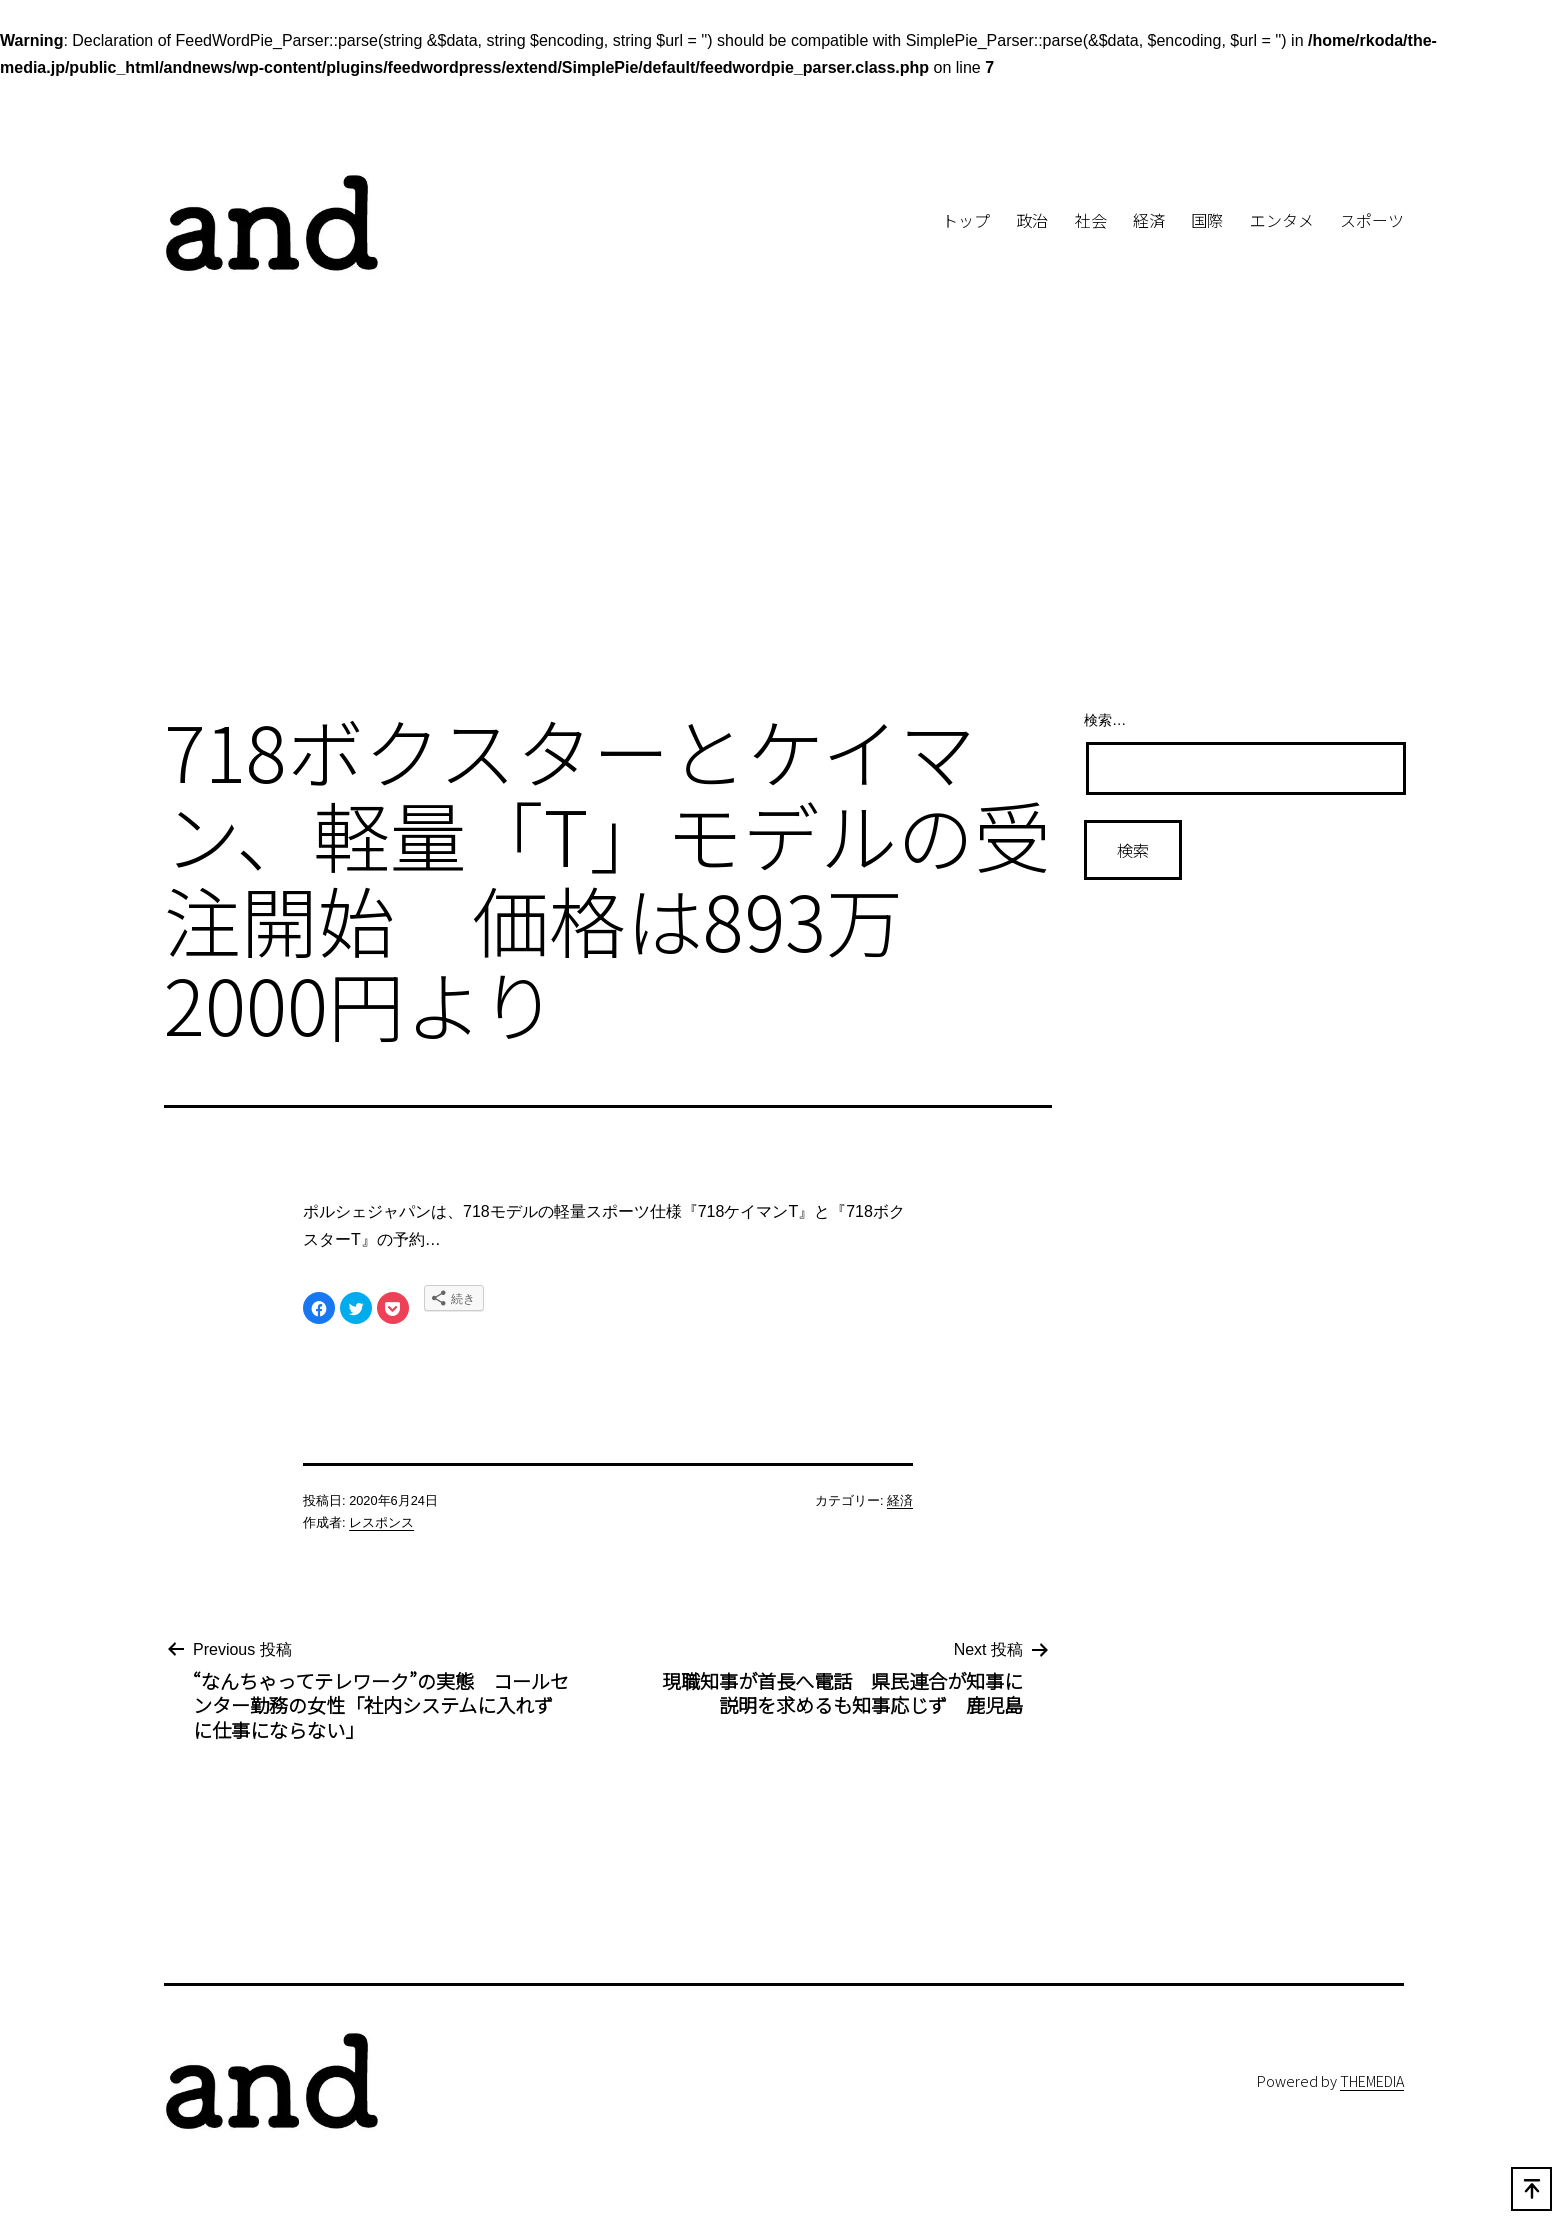 Image resolution: width=1568 pixels, height=2227 pixels. Describe the element at coordinates (1372, 2080) in the screenshot. I see `THEMEDIA` at that location.